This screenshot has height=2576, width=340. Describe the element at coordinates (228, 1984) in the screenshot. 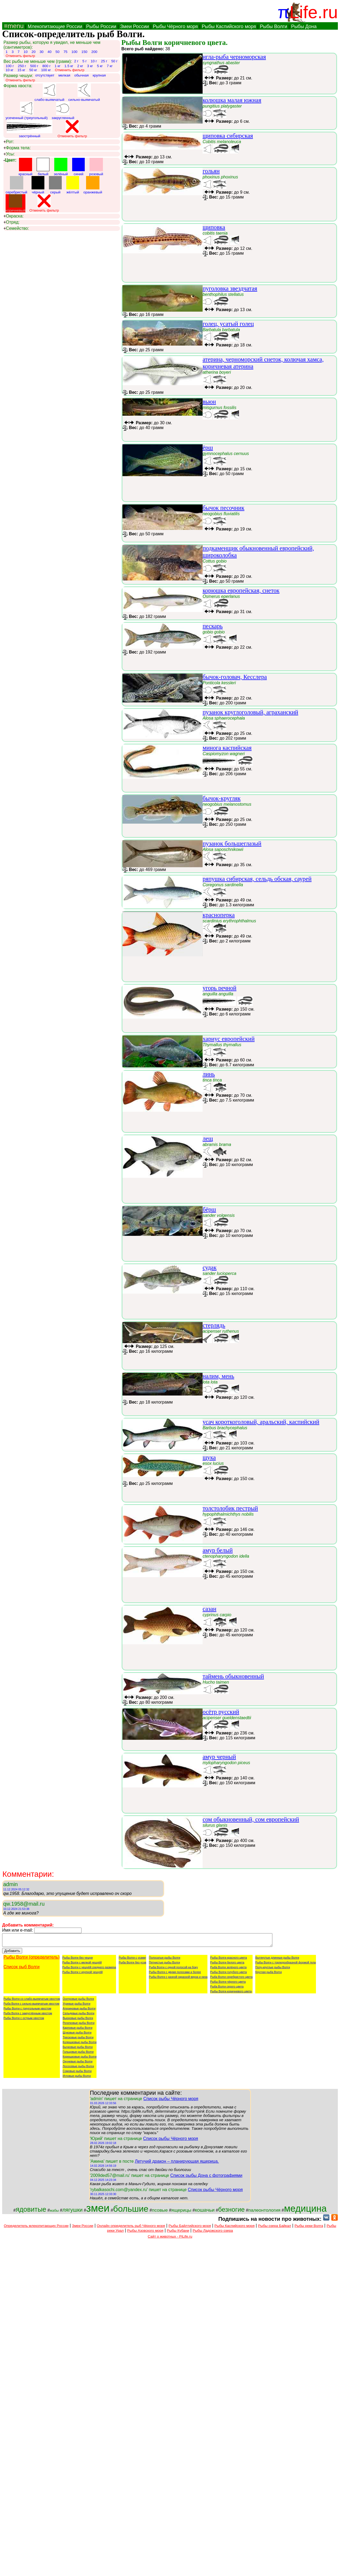

I see `Рыбы Волги чёрного цвета` at that location.